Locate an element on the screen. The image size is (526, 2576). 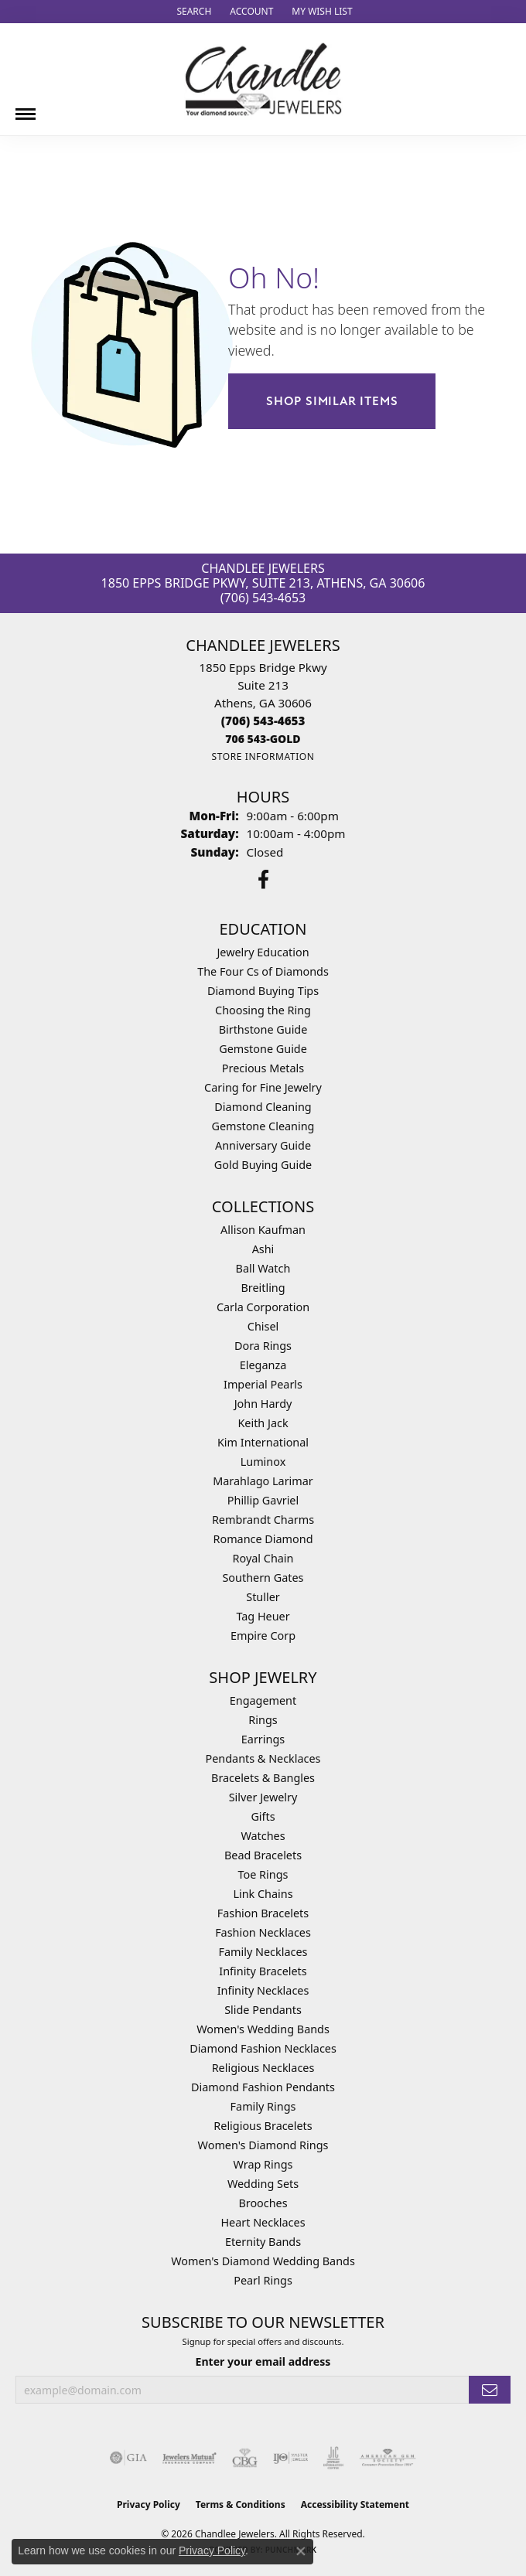
Women's Diamond Rings [menuitem] is located at coordinates (263, 2145).